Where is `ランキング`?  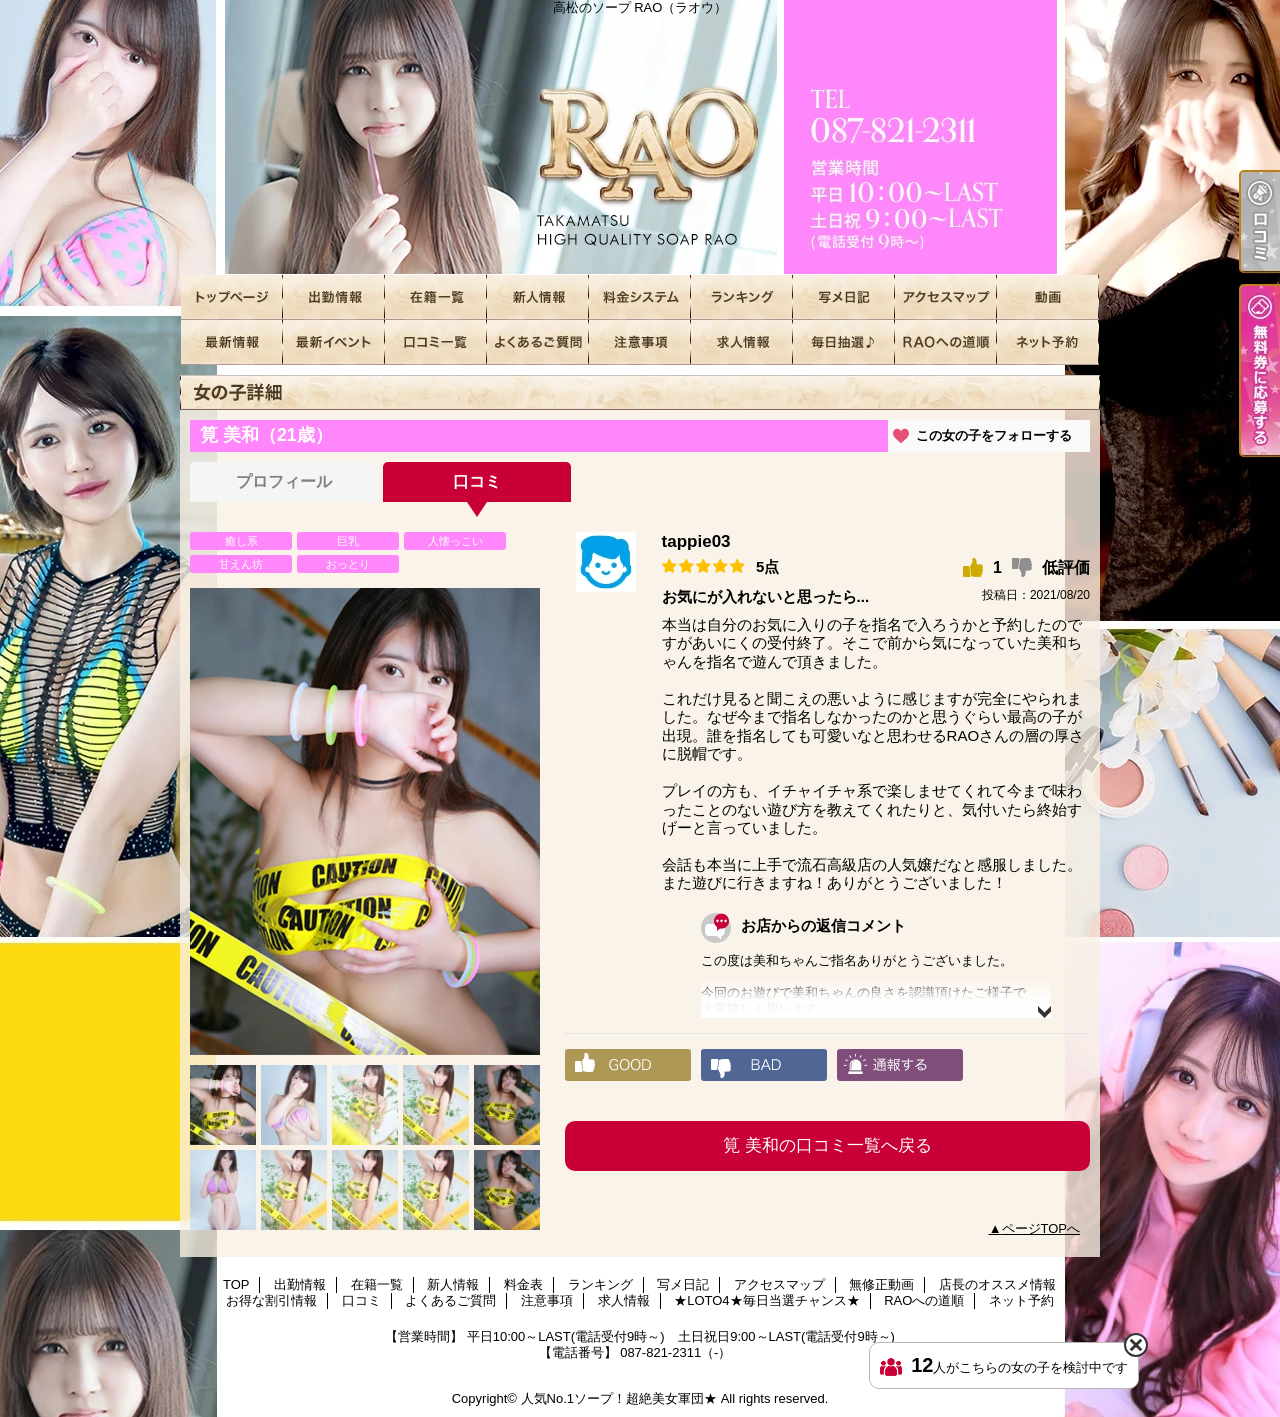 ランキング is located at coordinates (742, 297).